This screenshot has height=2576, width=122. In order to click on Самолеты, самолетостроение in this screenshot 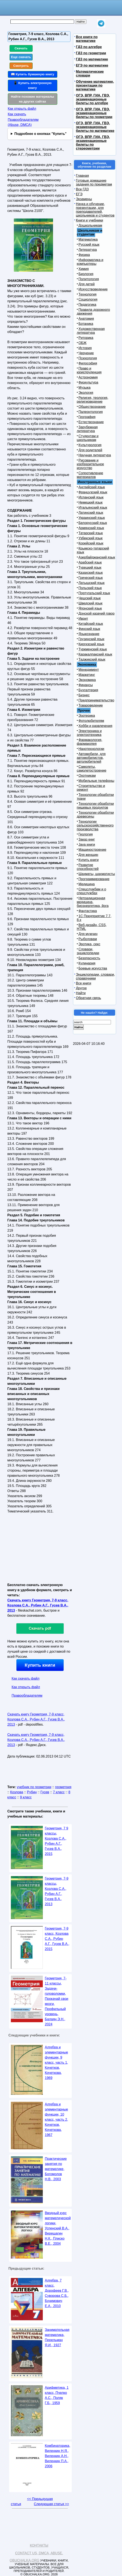, I will do `click(91, 768)`.